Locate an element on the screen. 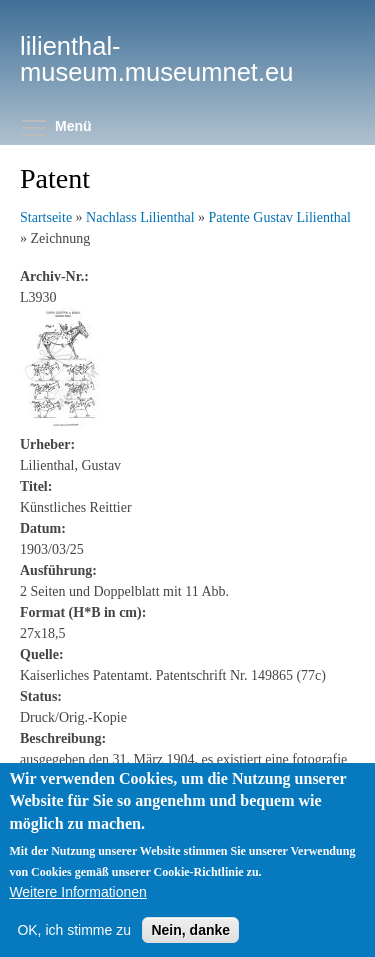 The image size is (375, 957). Nachlass Lilienthal is located at coordinates (140, 217).